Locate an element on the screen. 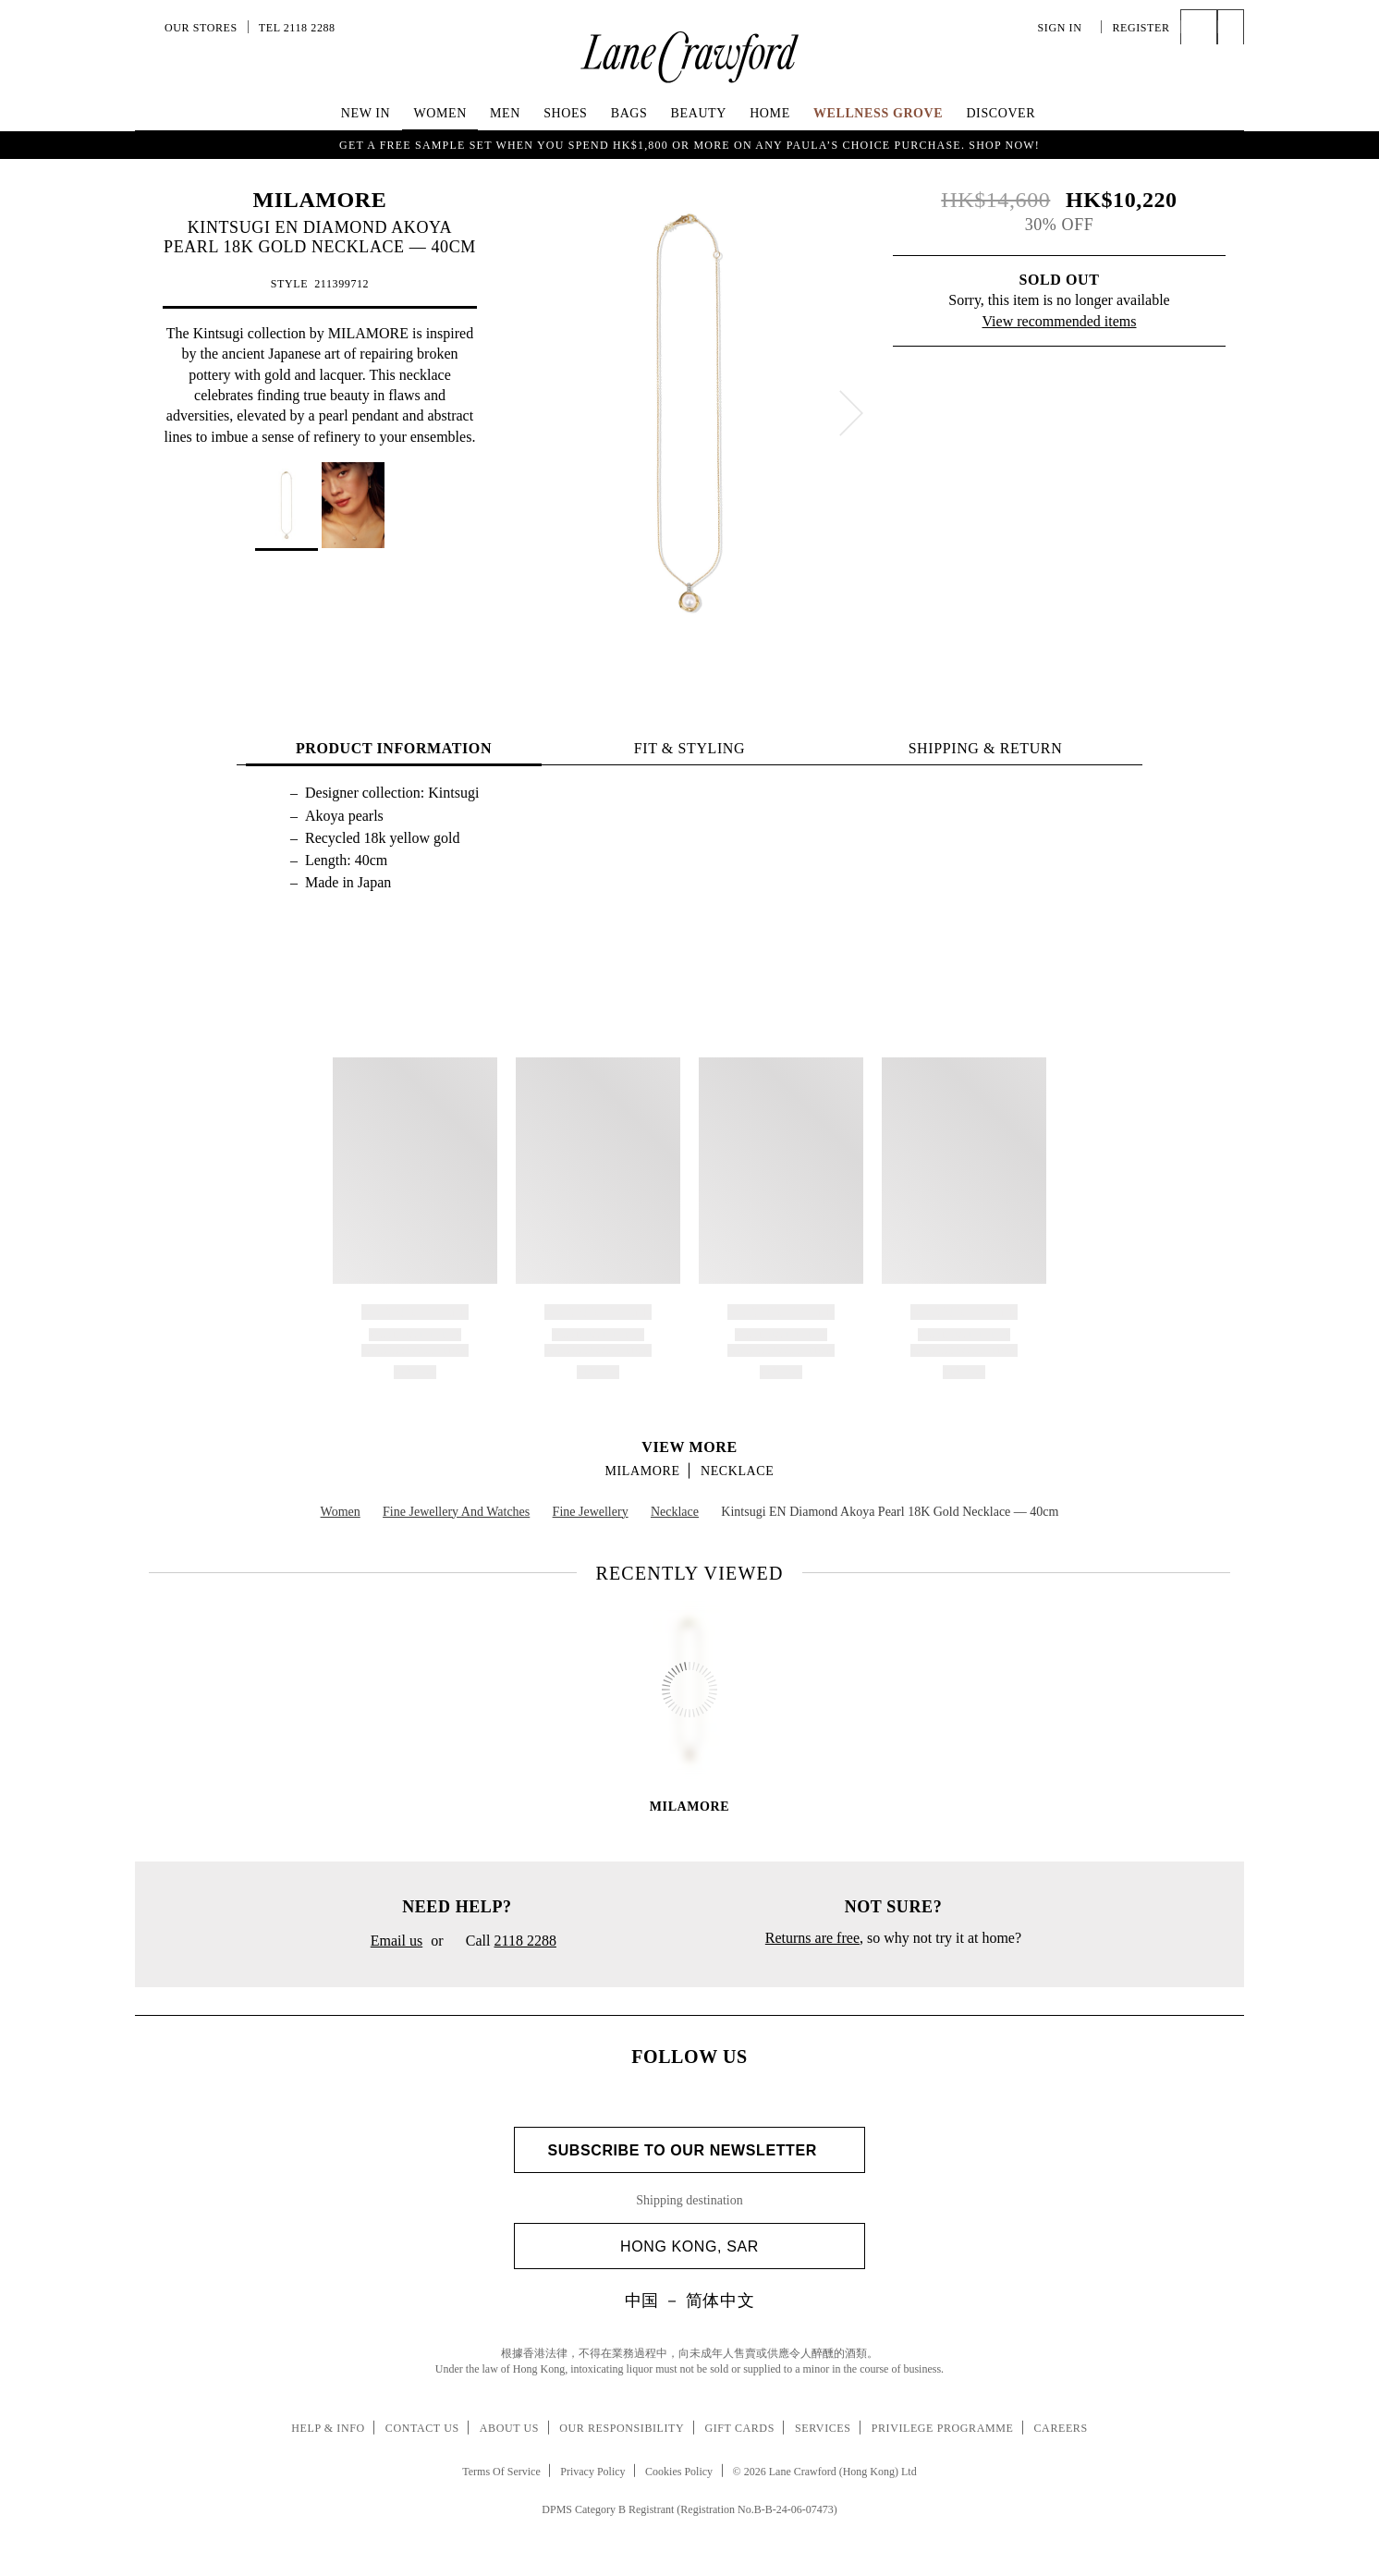 The height and width of the screenshot is (2576, 1379). Returns are free is located at coordinates (812, 1938).